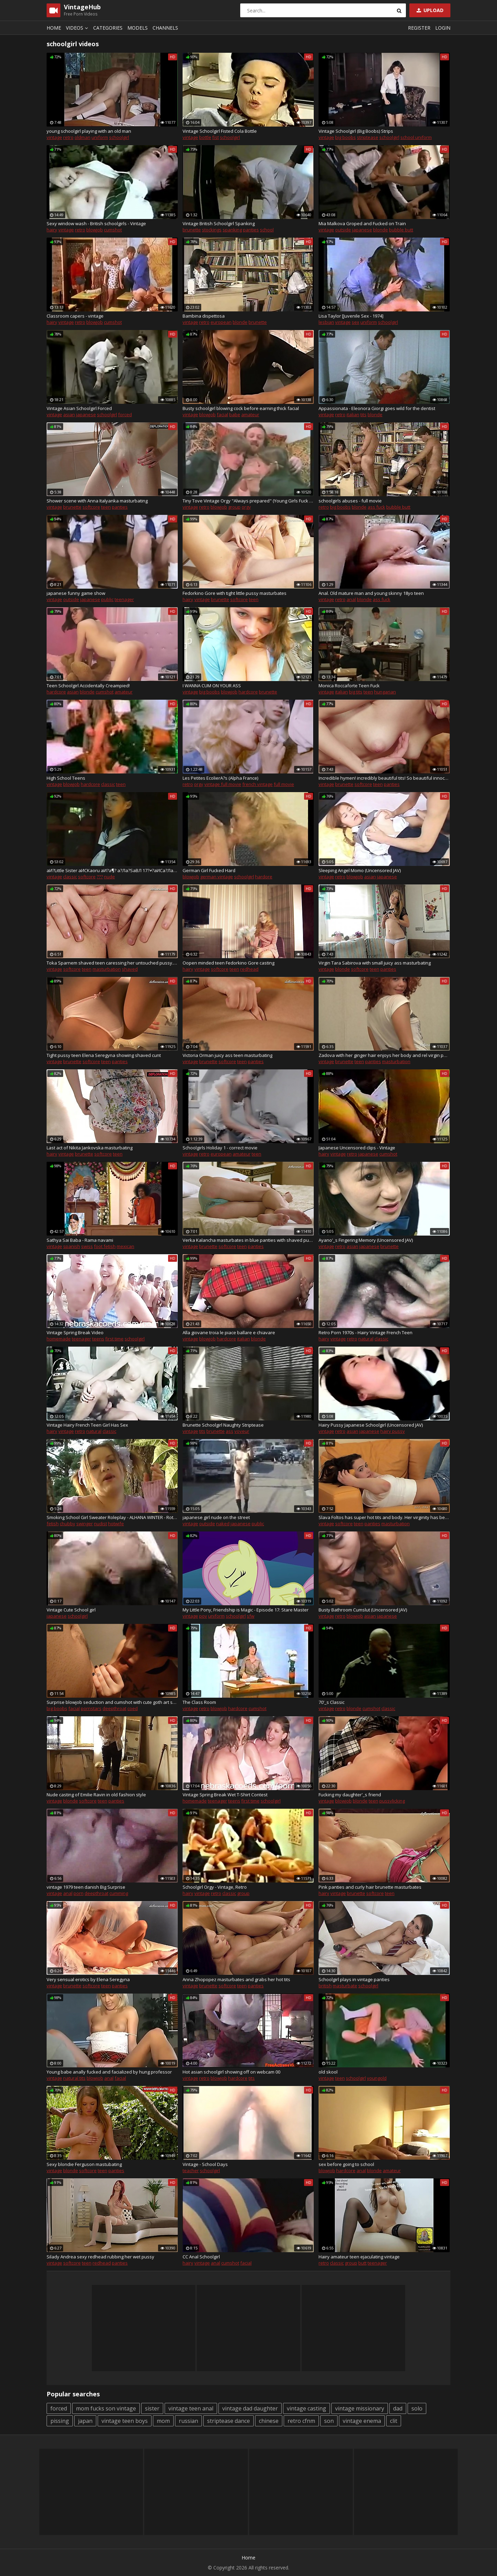 This screenshot has height=2576, width=497. Describe the element at coordinates (71, 1246) in the screenshot. I see `spanish` at that location.